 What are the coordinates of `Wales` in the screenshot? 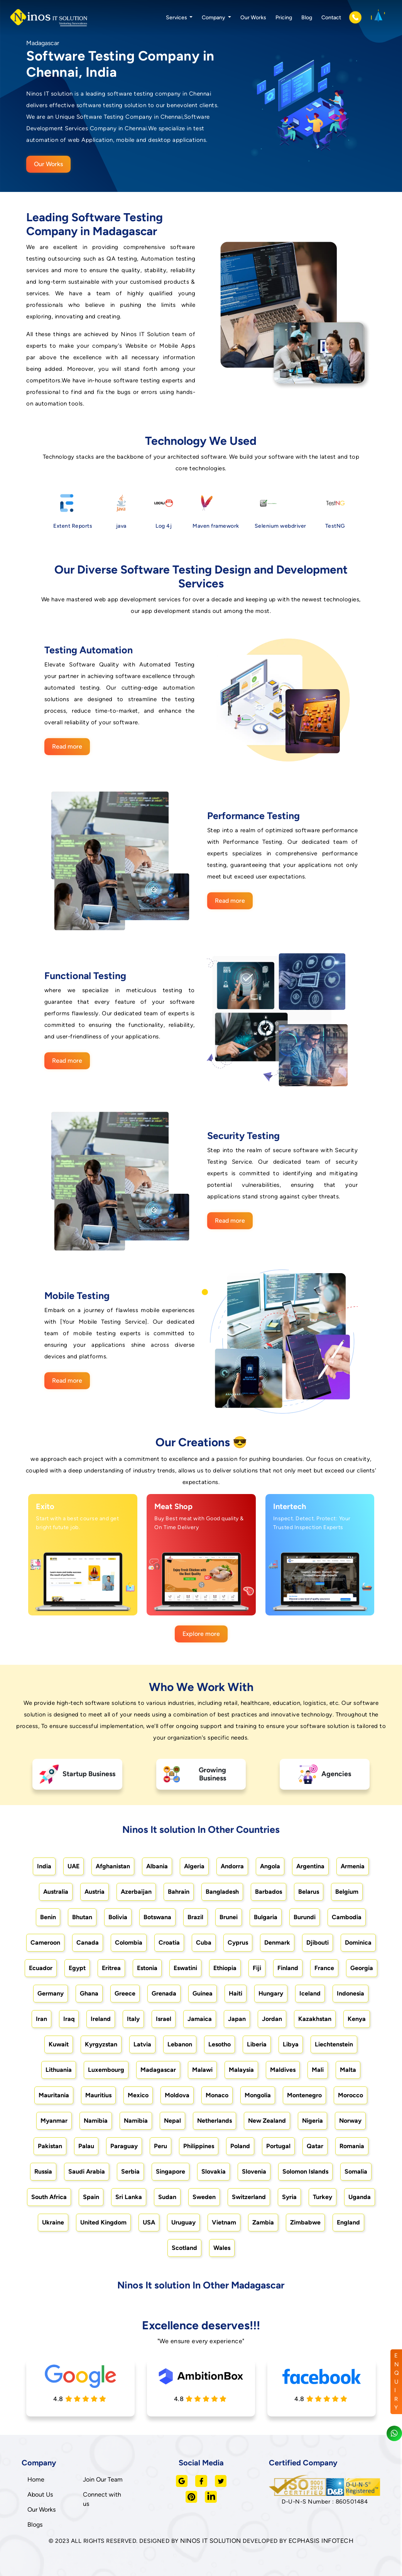 It's located at (221, 2247).